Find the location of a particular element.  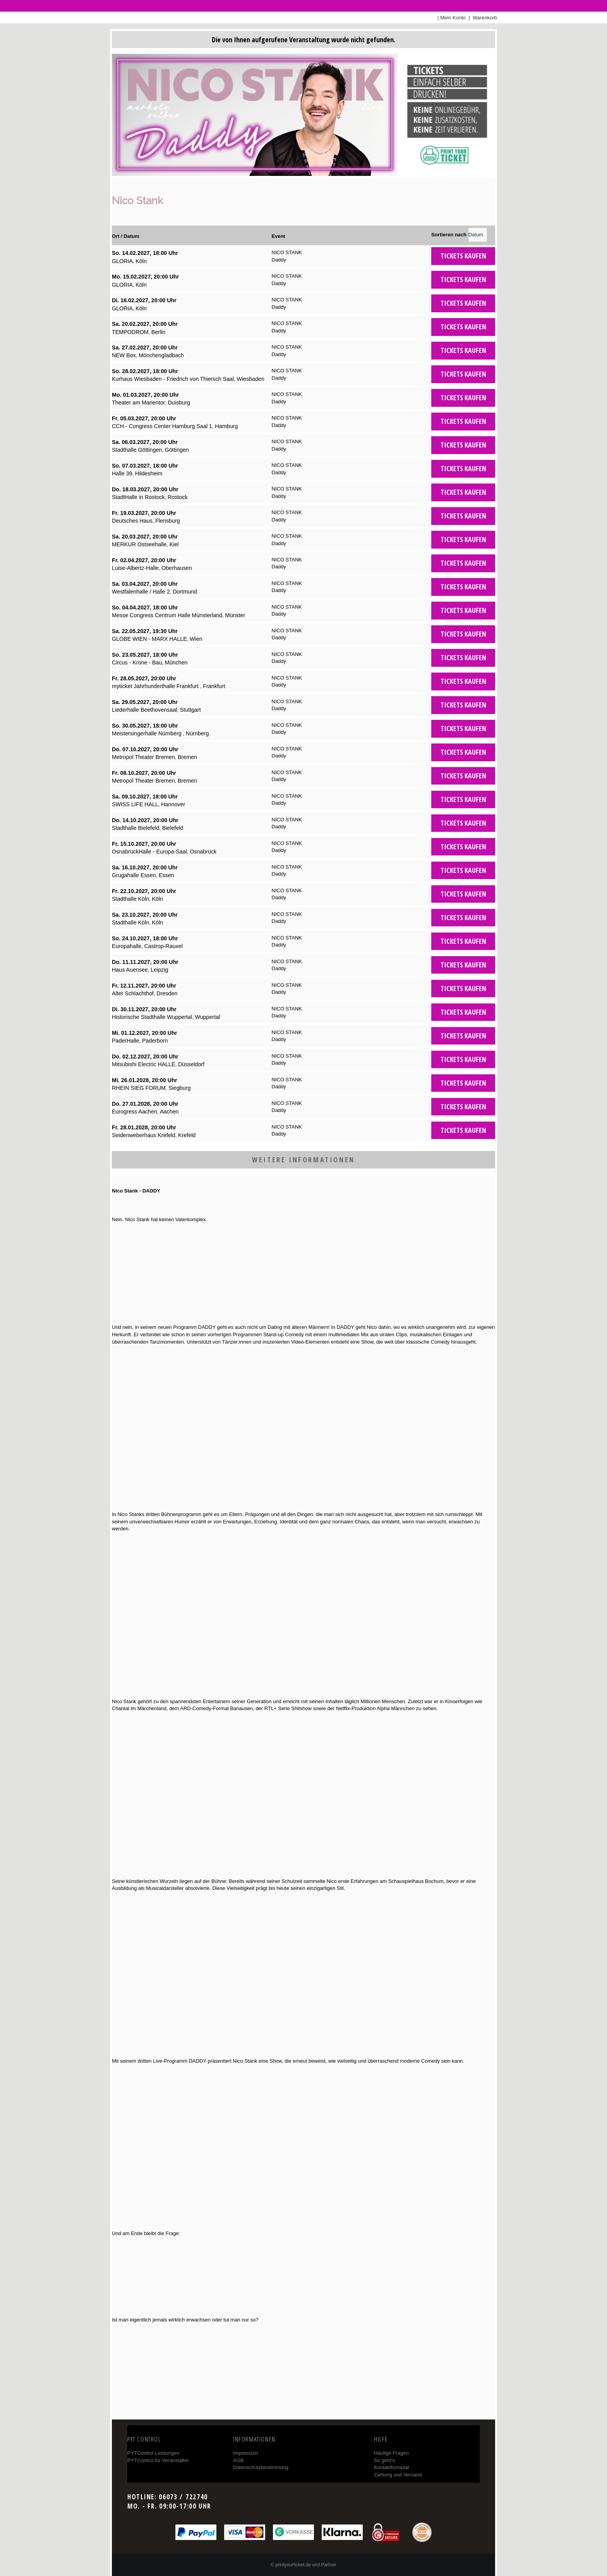

Kontaktformular is located at coordinates (392, 2467).